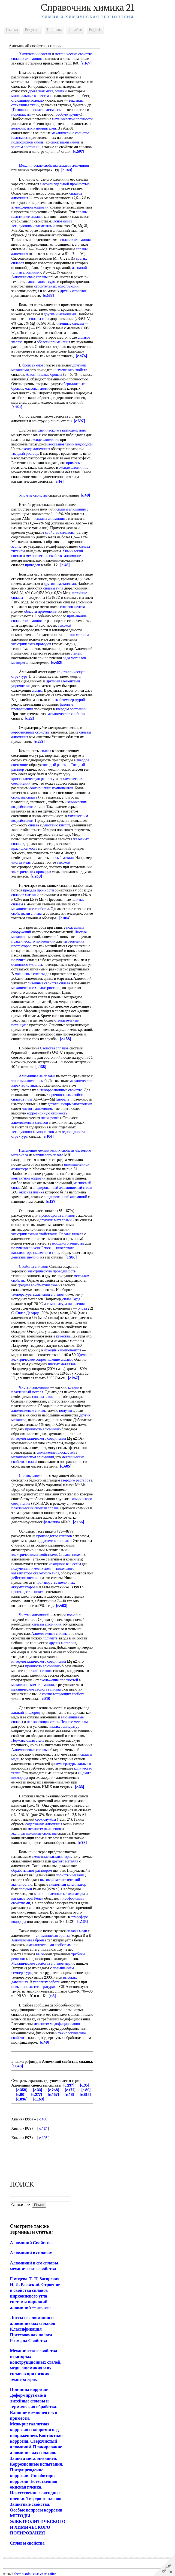  I want to click on Упругие свойства, so click(33, 495).